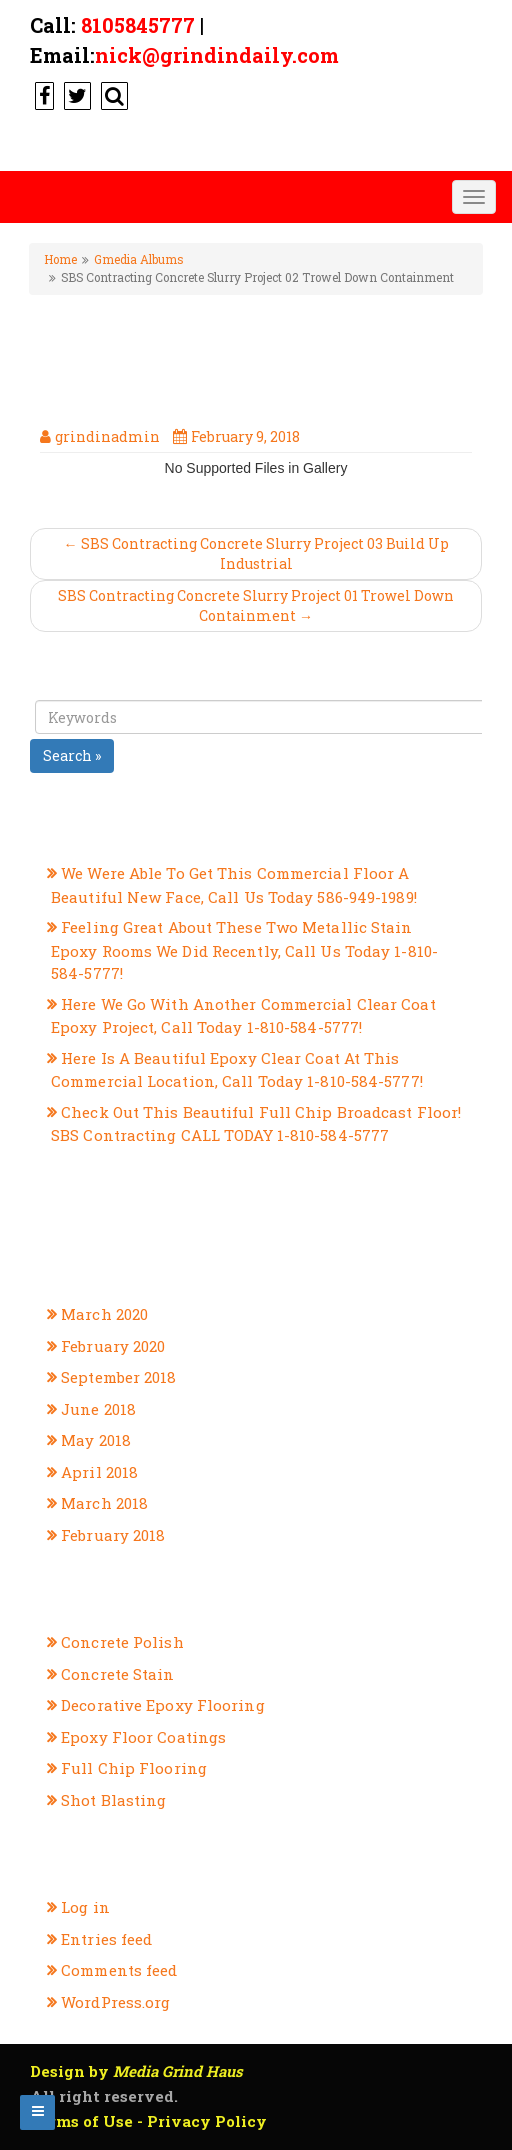 This screenshot has height=2150, width=512. What do you see at coordinates (96, 1440) in the screenshot?
I see `May 2018` at bounding box center [96, 1440].